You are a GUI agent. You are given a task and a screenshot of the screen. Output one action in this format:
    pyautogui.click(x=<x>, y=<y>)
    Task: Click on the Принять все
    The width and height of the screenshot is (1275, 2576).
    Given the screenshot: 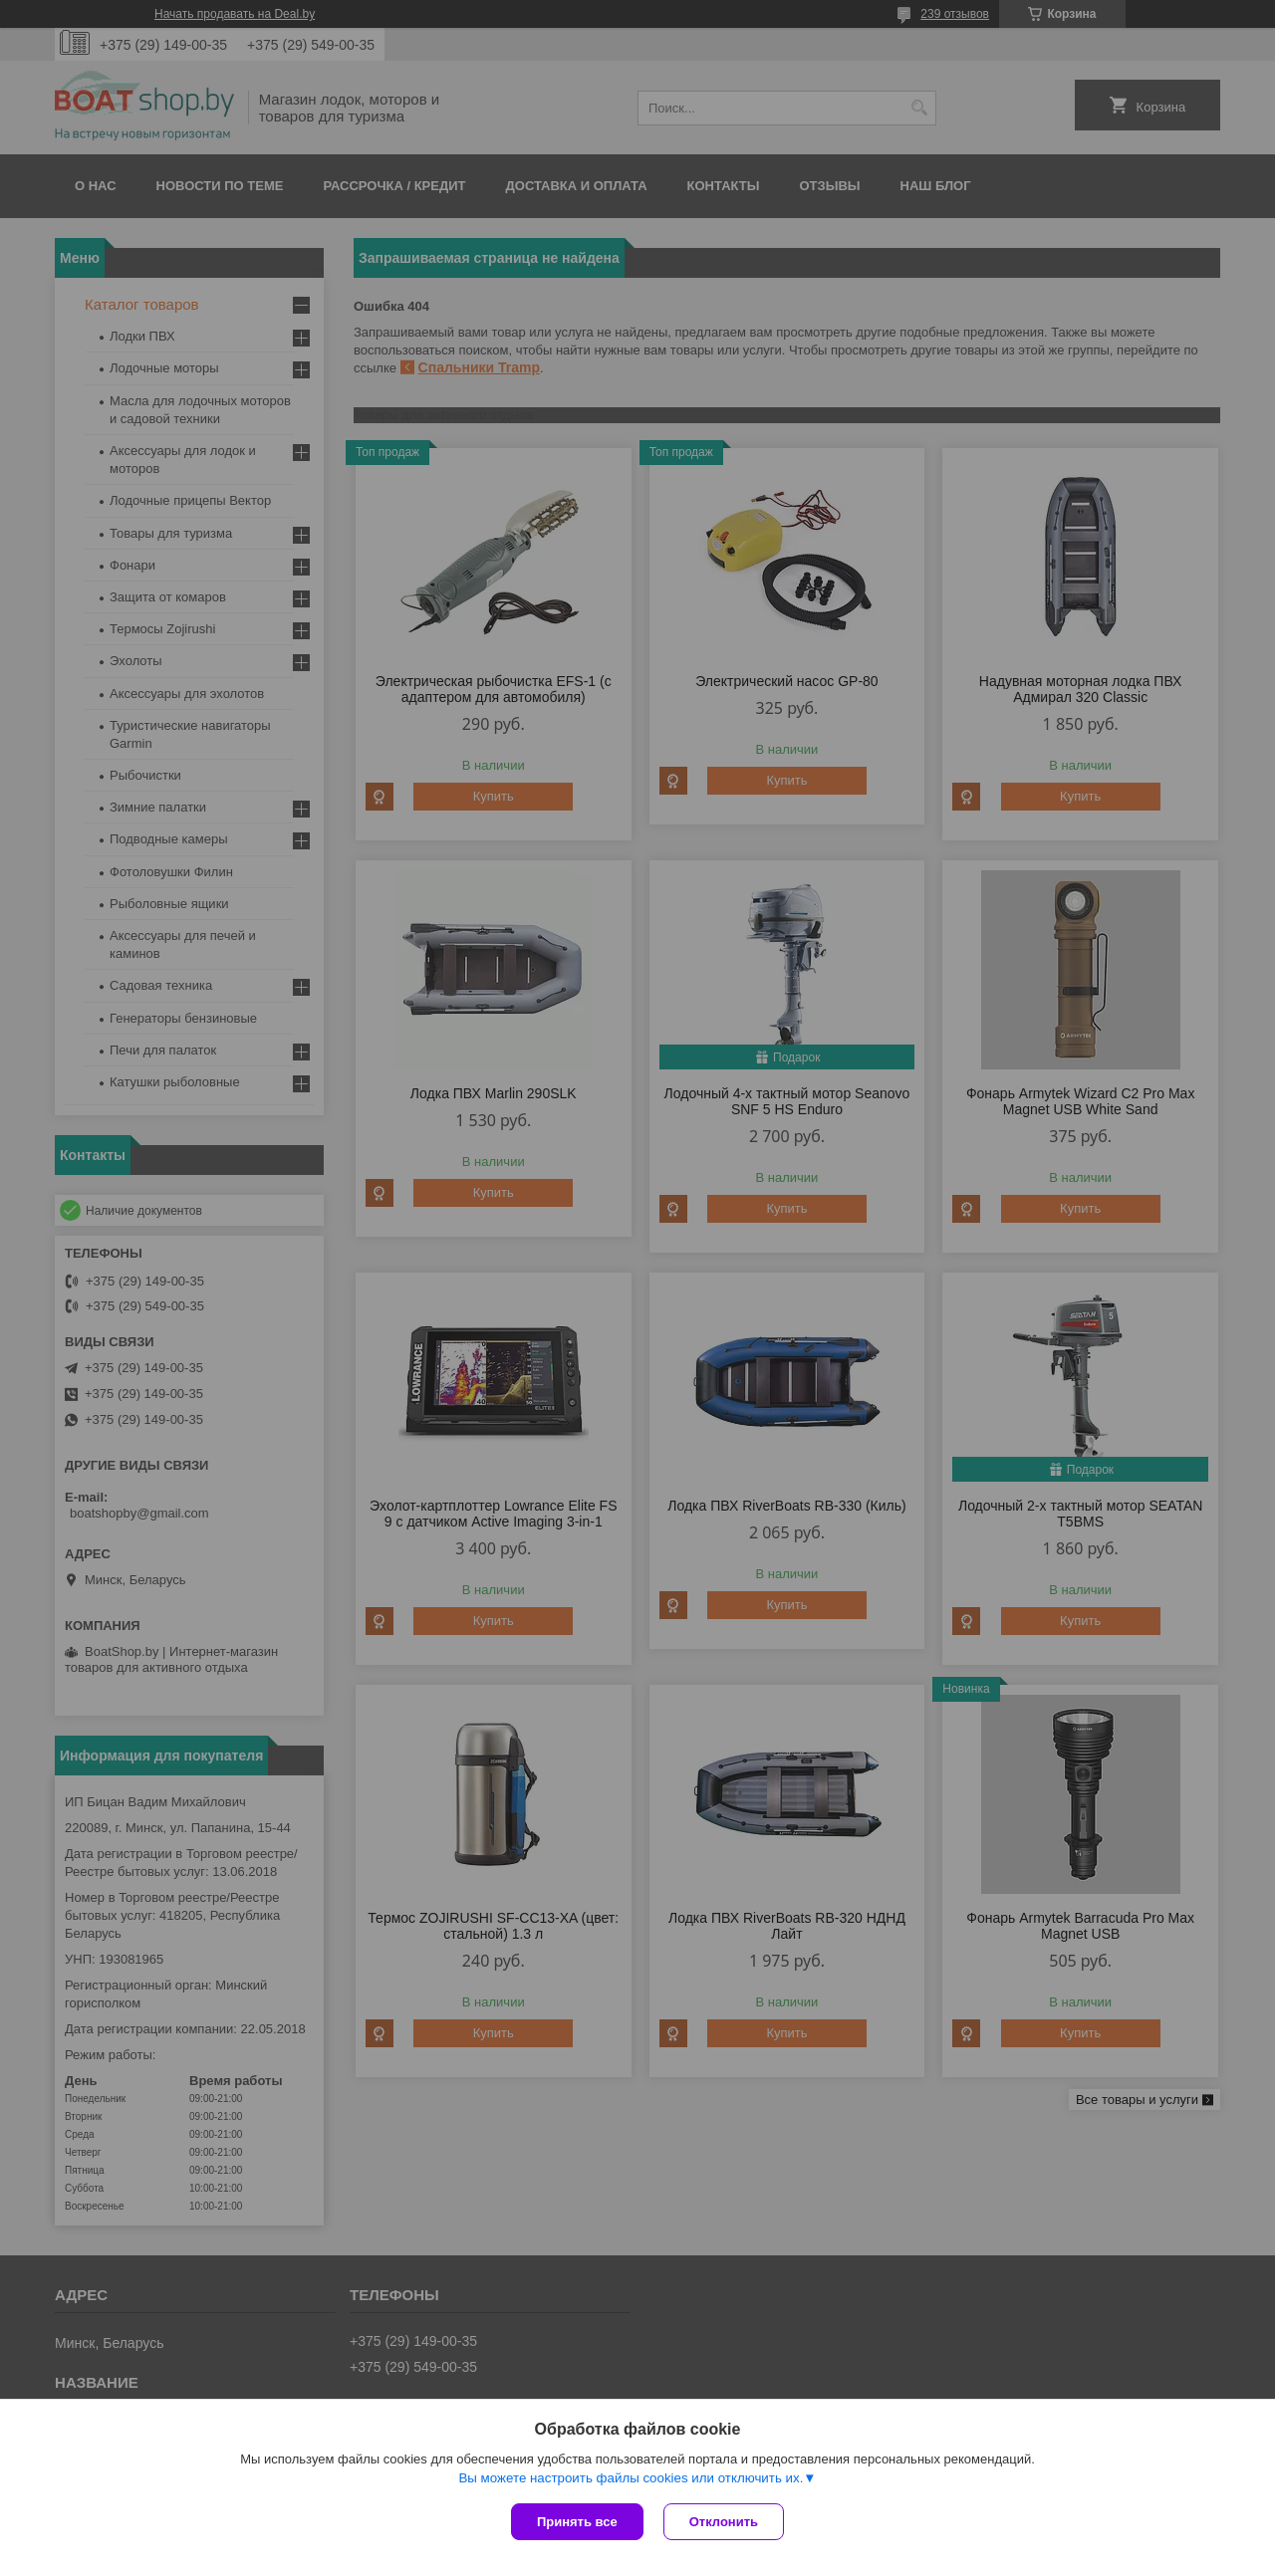 What is the action you would take?
    pyautogui.click(x=577, y=2521)
    